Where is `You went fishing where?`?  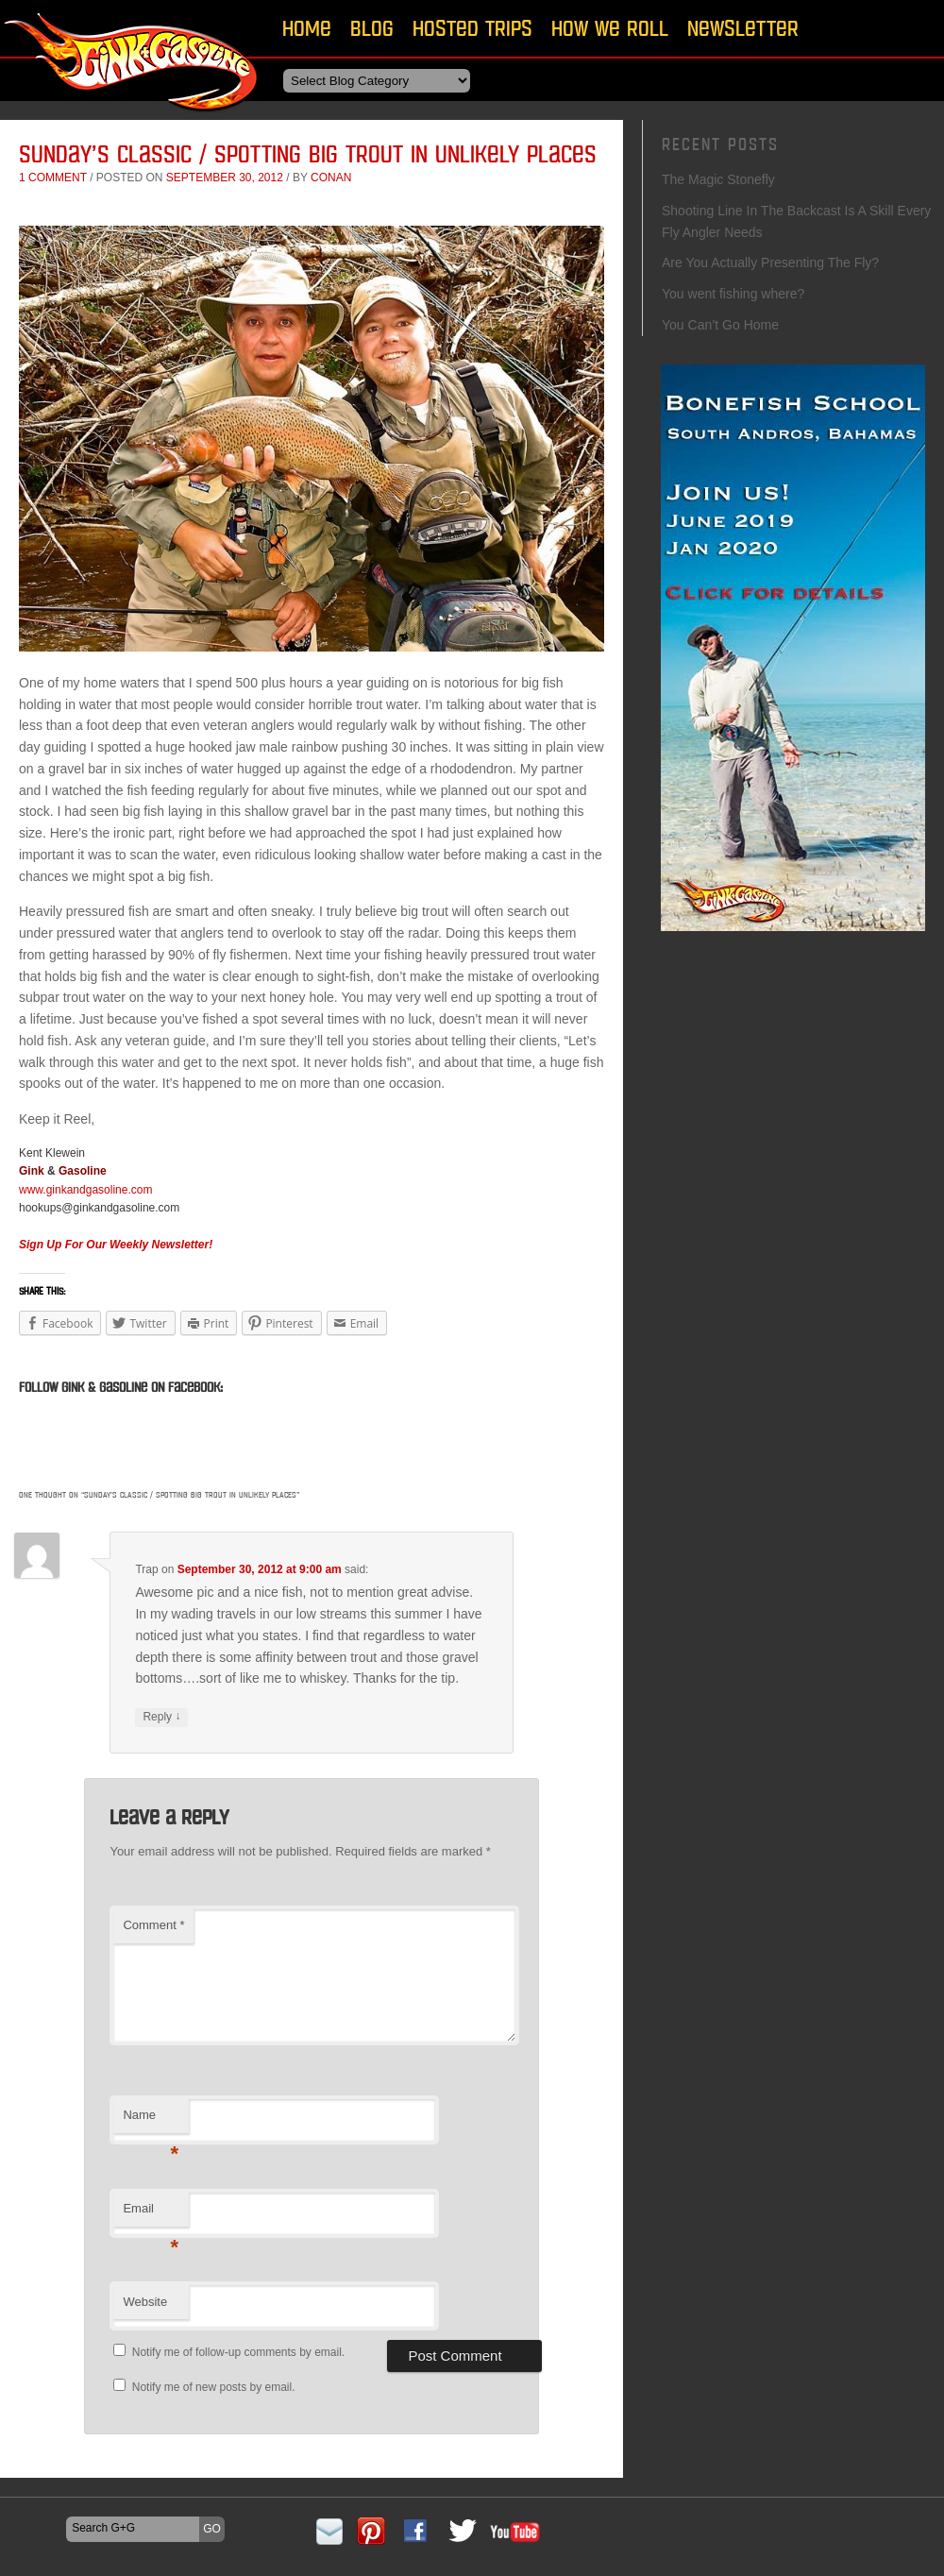
You went fishing where? is located at coordinates (735, 293).